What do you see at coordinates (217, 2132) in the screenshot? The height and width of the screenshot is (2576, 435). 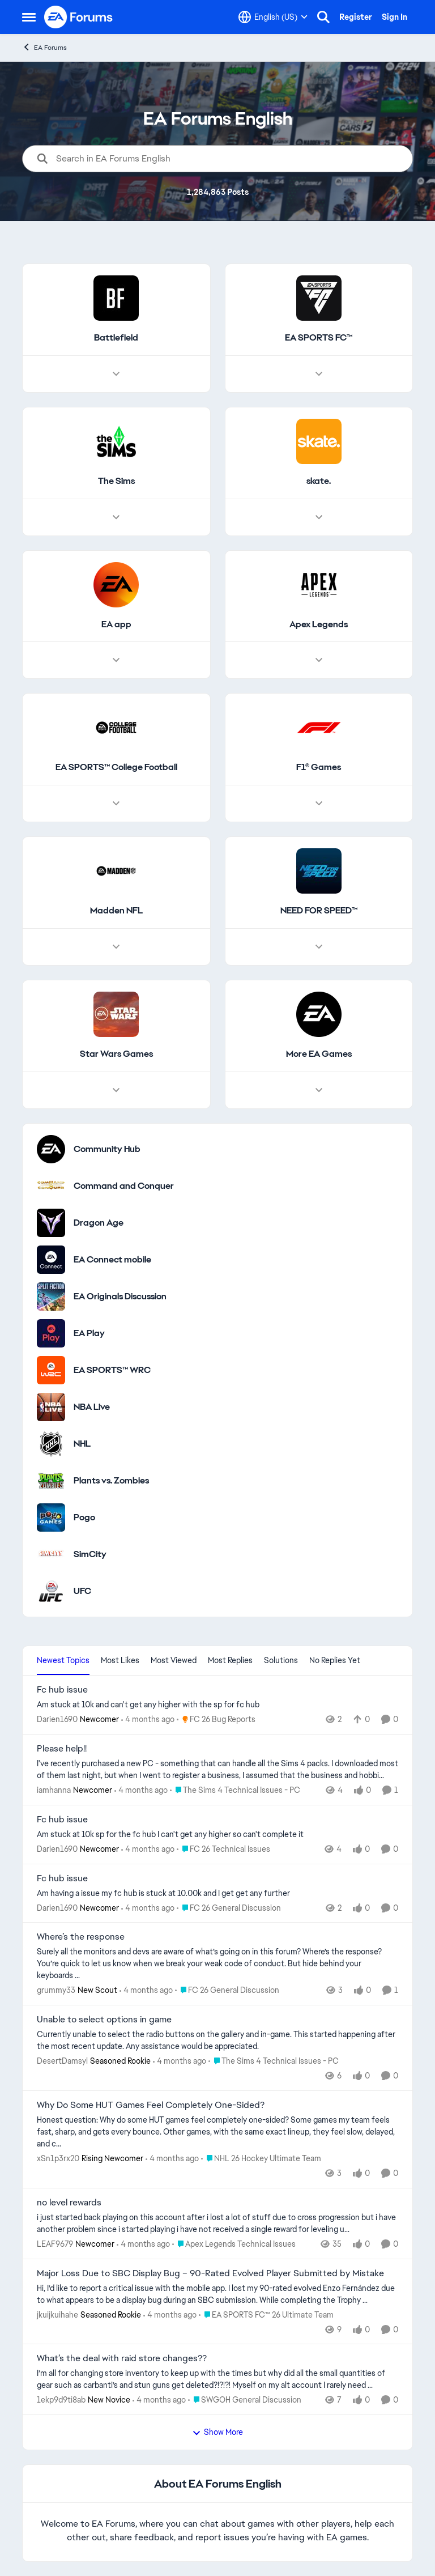 I see `[Honest question: Why do some HUT games feel completely one-sided? Some games my team feels fast, sharp, and gets every]` at bounding box center [217, 2132].